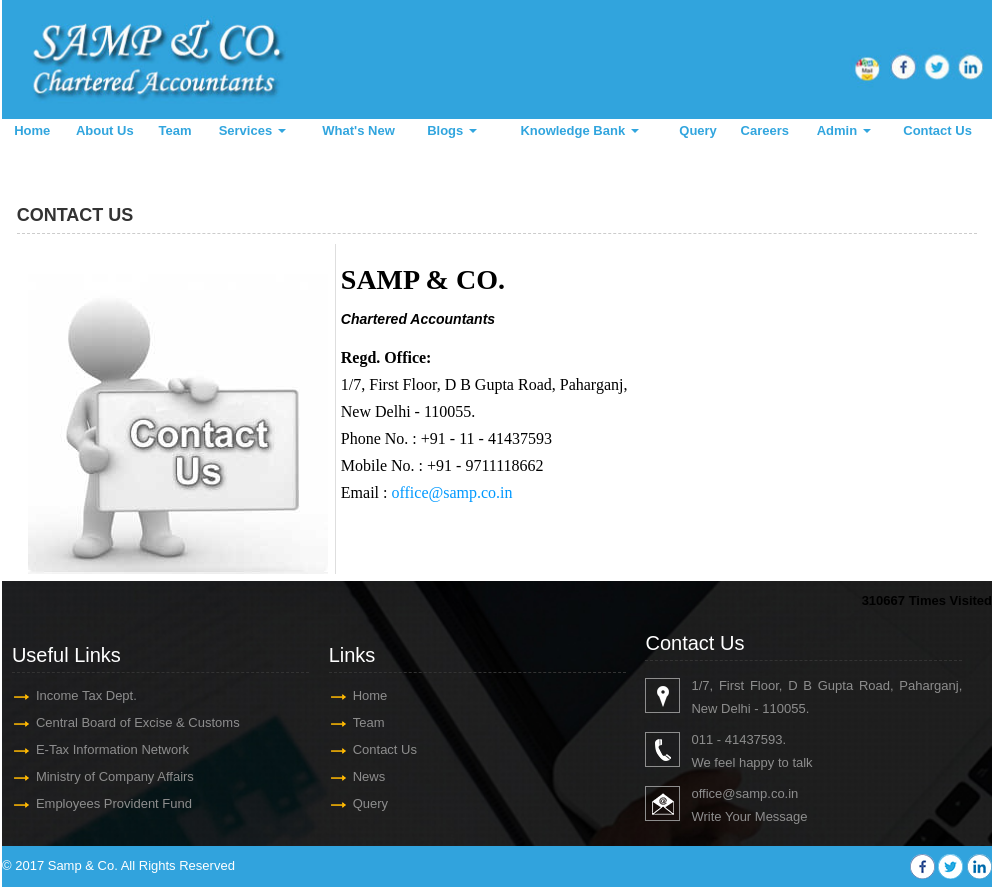 Image resolution: width=994 pixels, height=887 pixels. What do you see at coordinates (369, 776) in the screenshot?
I see `News` at bounding box center [369, 776].